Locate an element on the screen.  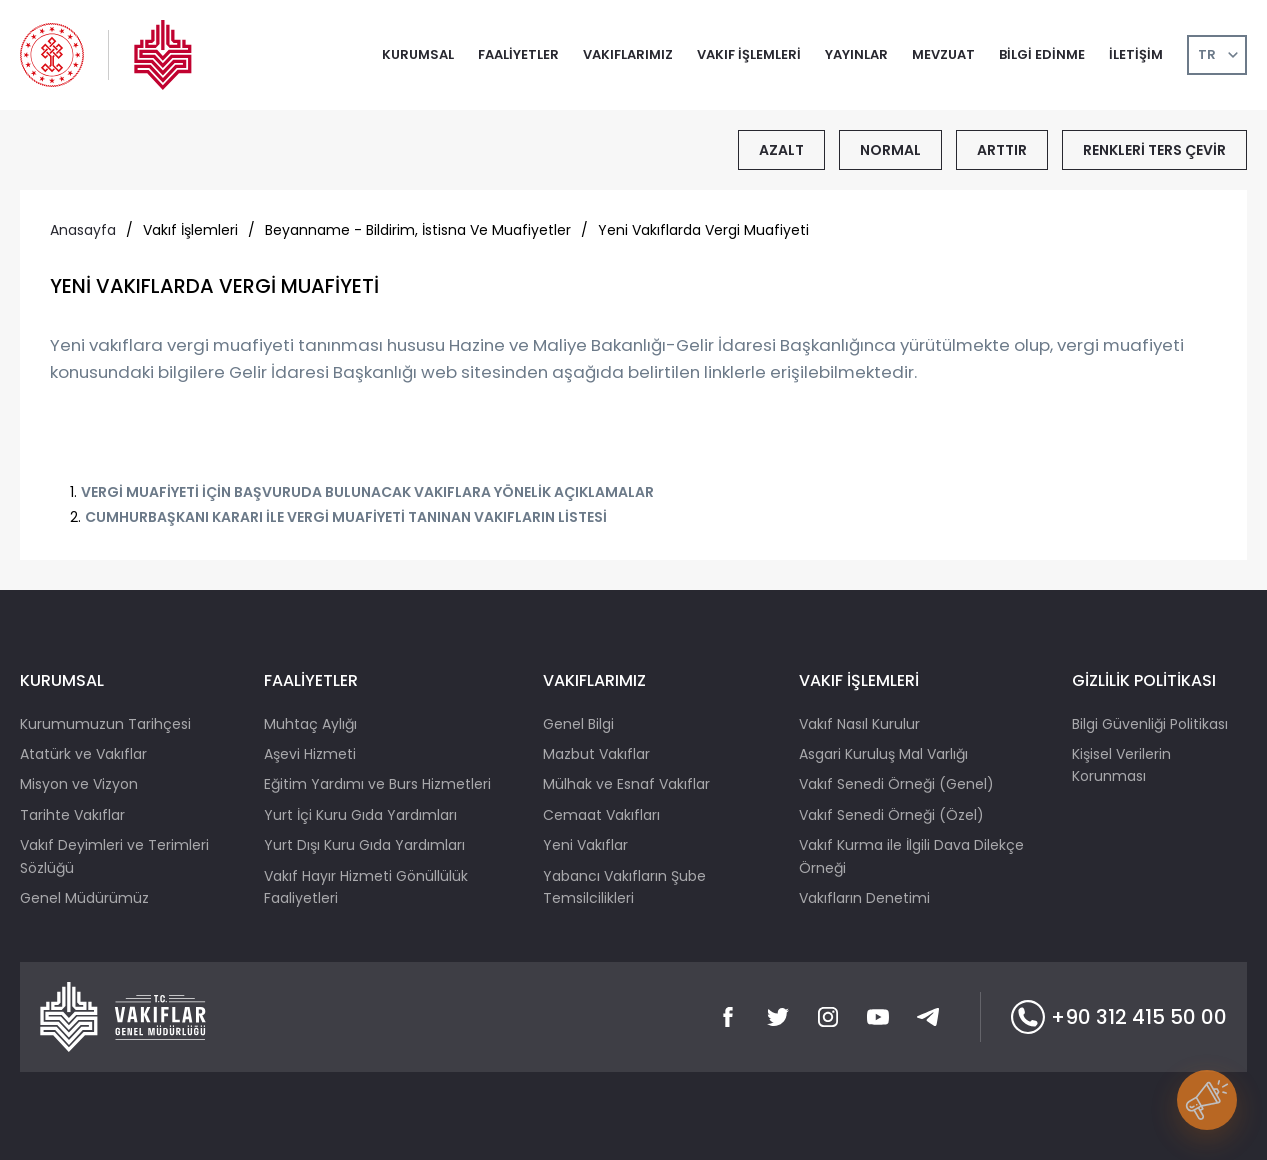
Asgari Kuruluş Mal Varlığı is located at coordinates (883, 754).